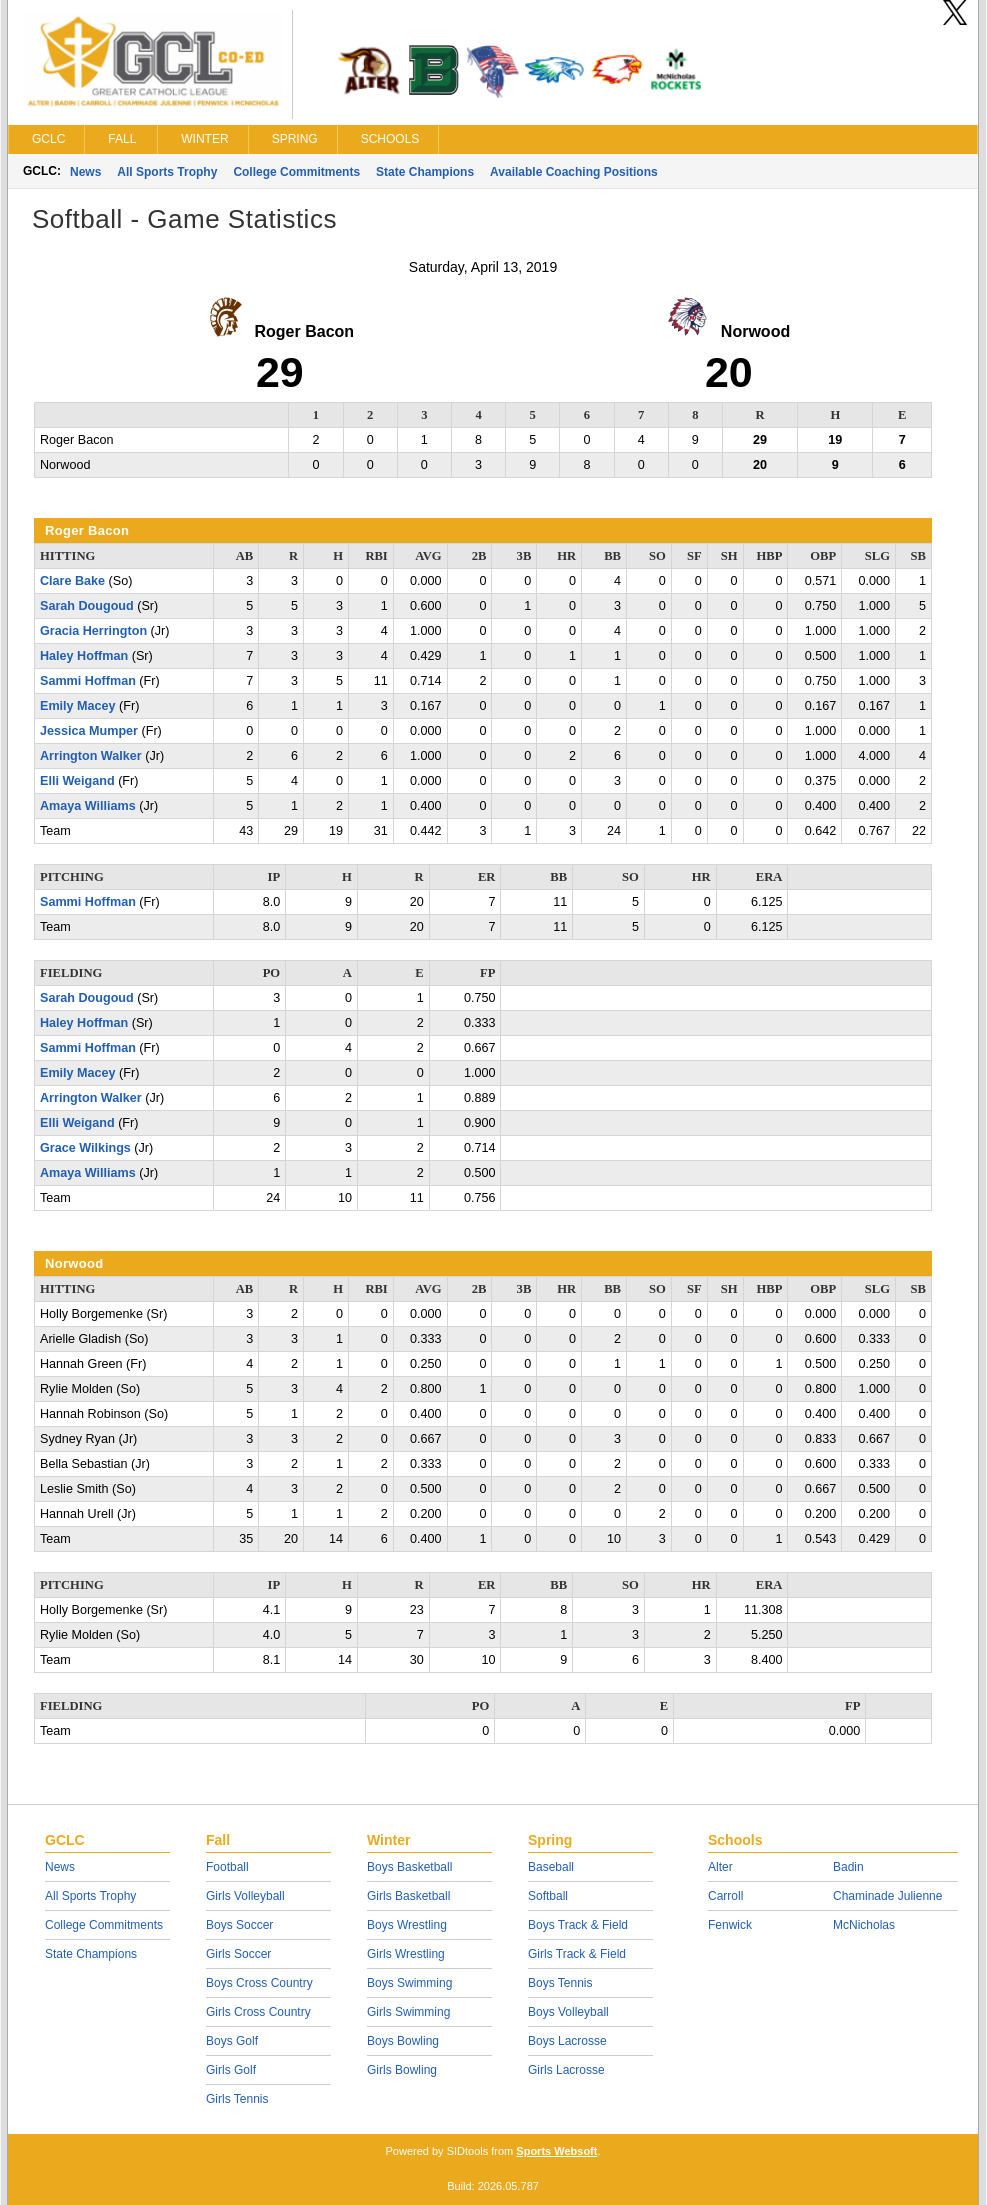 The width and height of the screenshot is (987, 2205). Describe the element at coordinates (566, 2070) in the screenshot. I see `Girls Lacrosse` at that location.